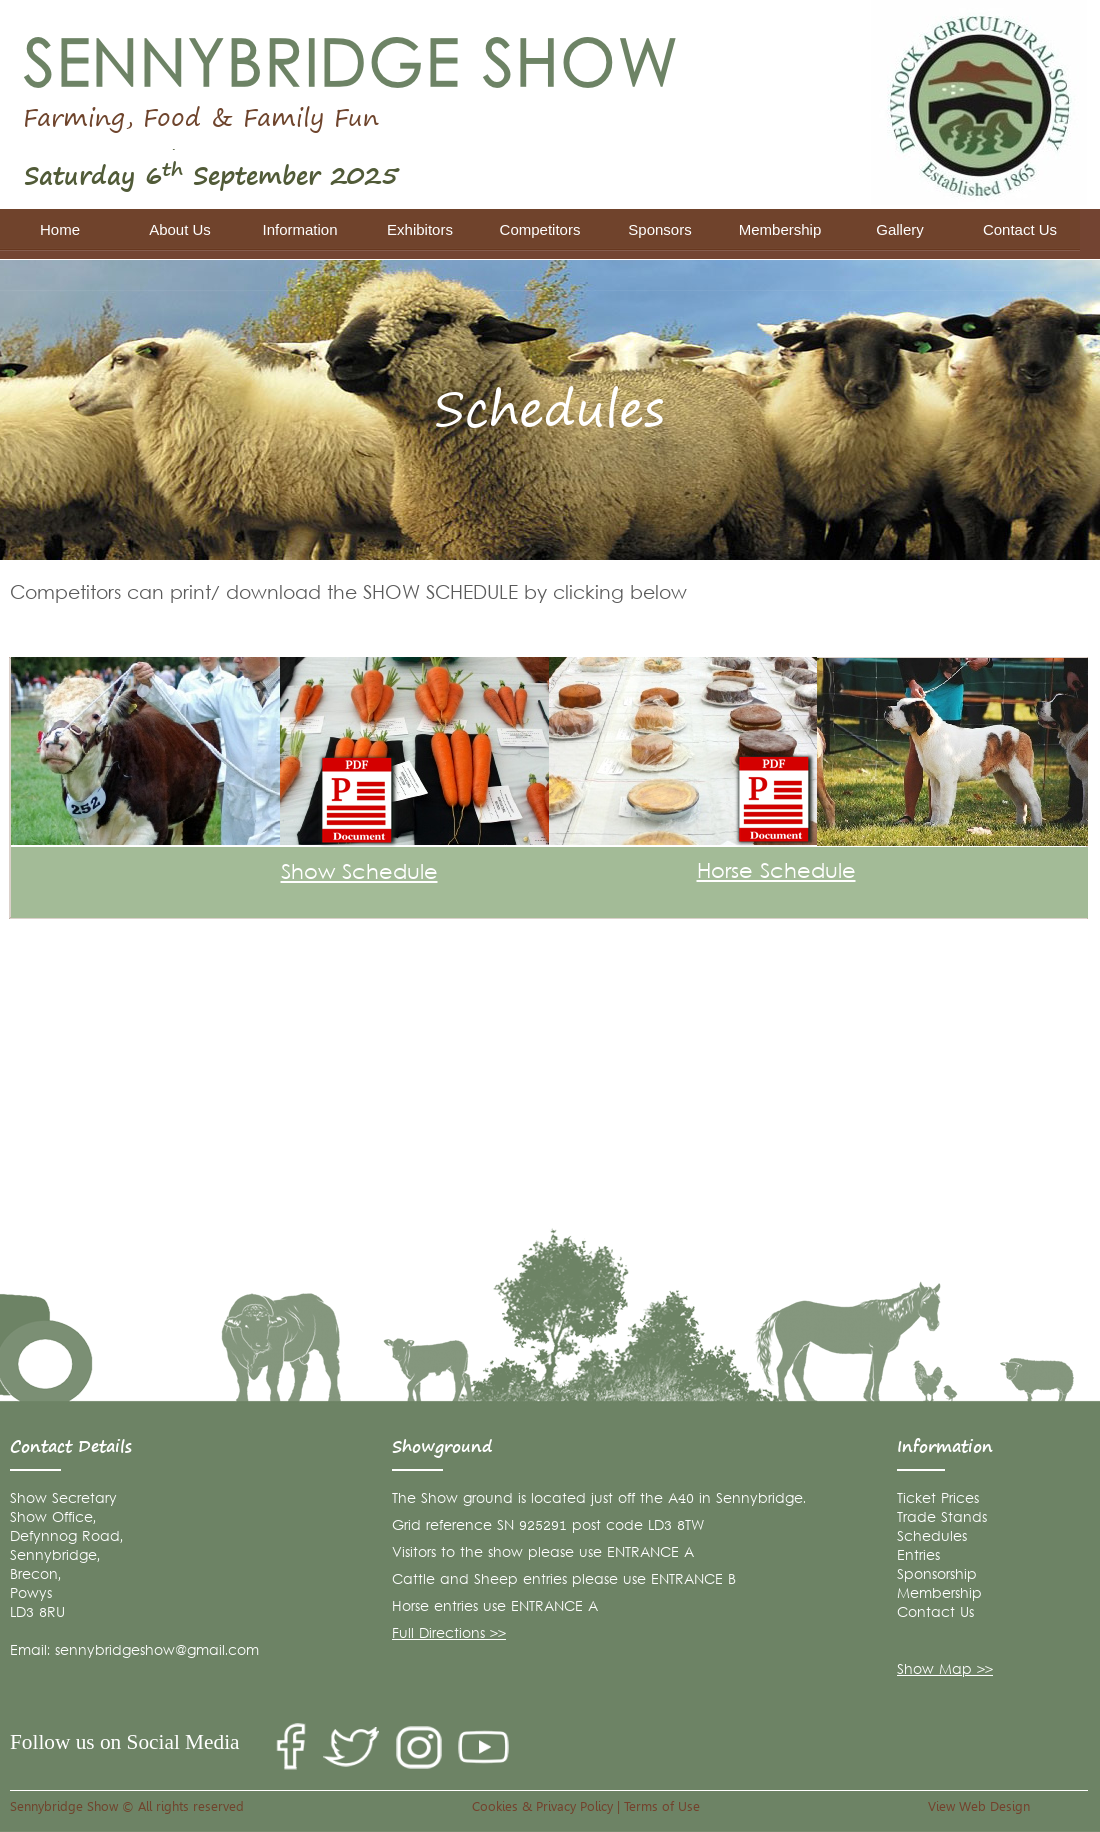 The width and height of the screenshot is (1100, 1832). I want to click on sennybridgeshow@gmail.com, so click(157, 1651).